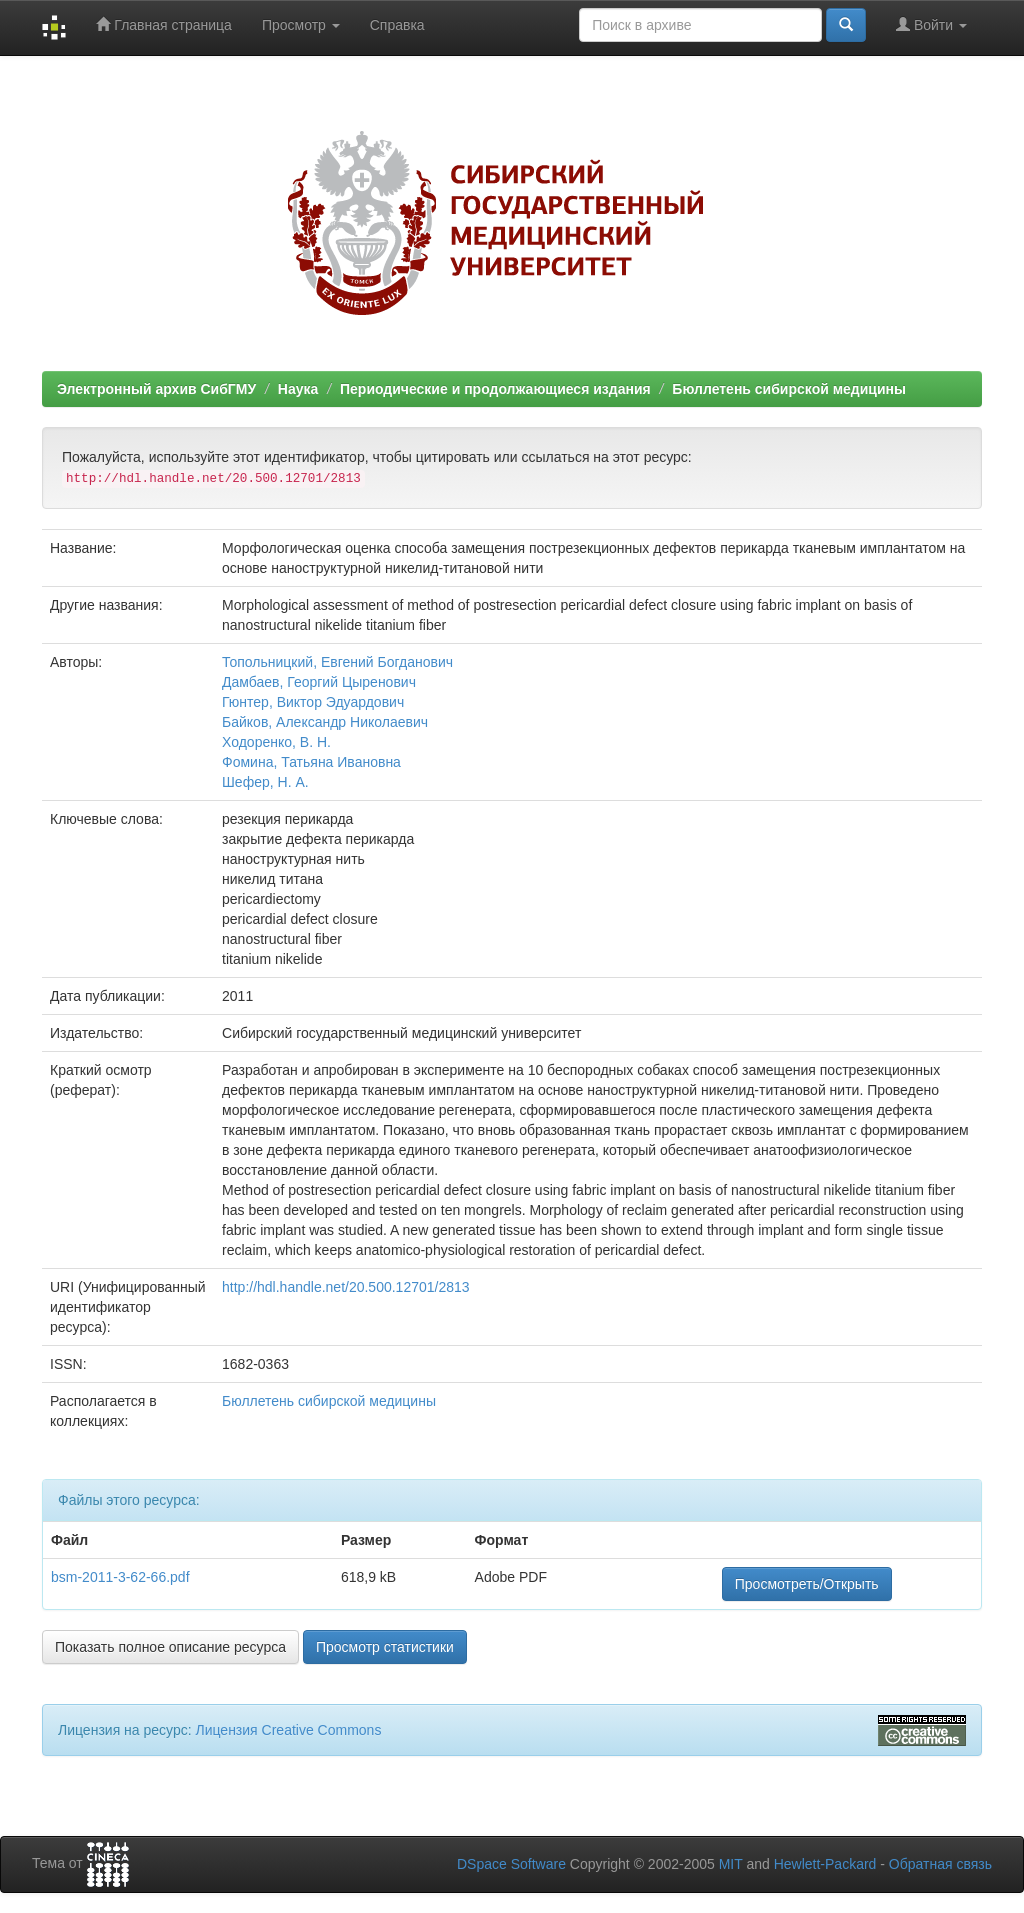 The image size is (1024, 1913). Describe the element at coordinates (337, 662) in the screenshot. I see `Топольницкий, Евгений Богданович` at that location.